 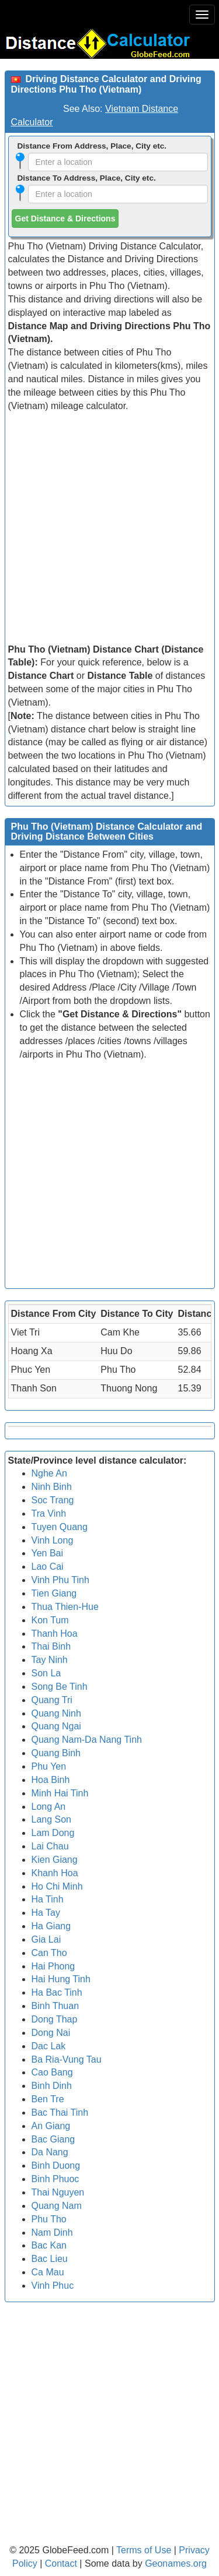 I want to click on Phu Tho, so click(x=49, y=2219).